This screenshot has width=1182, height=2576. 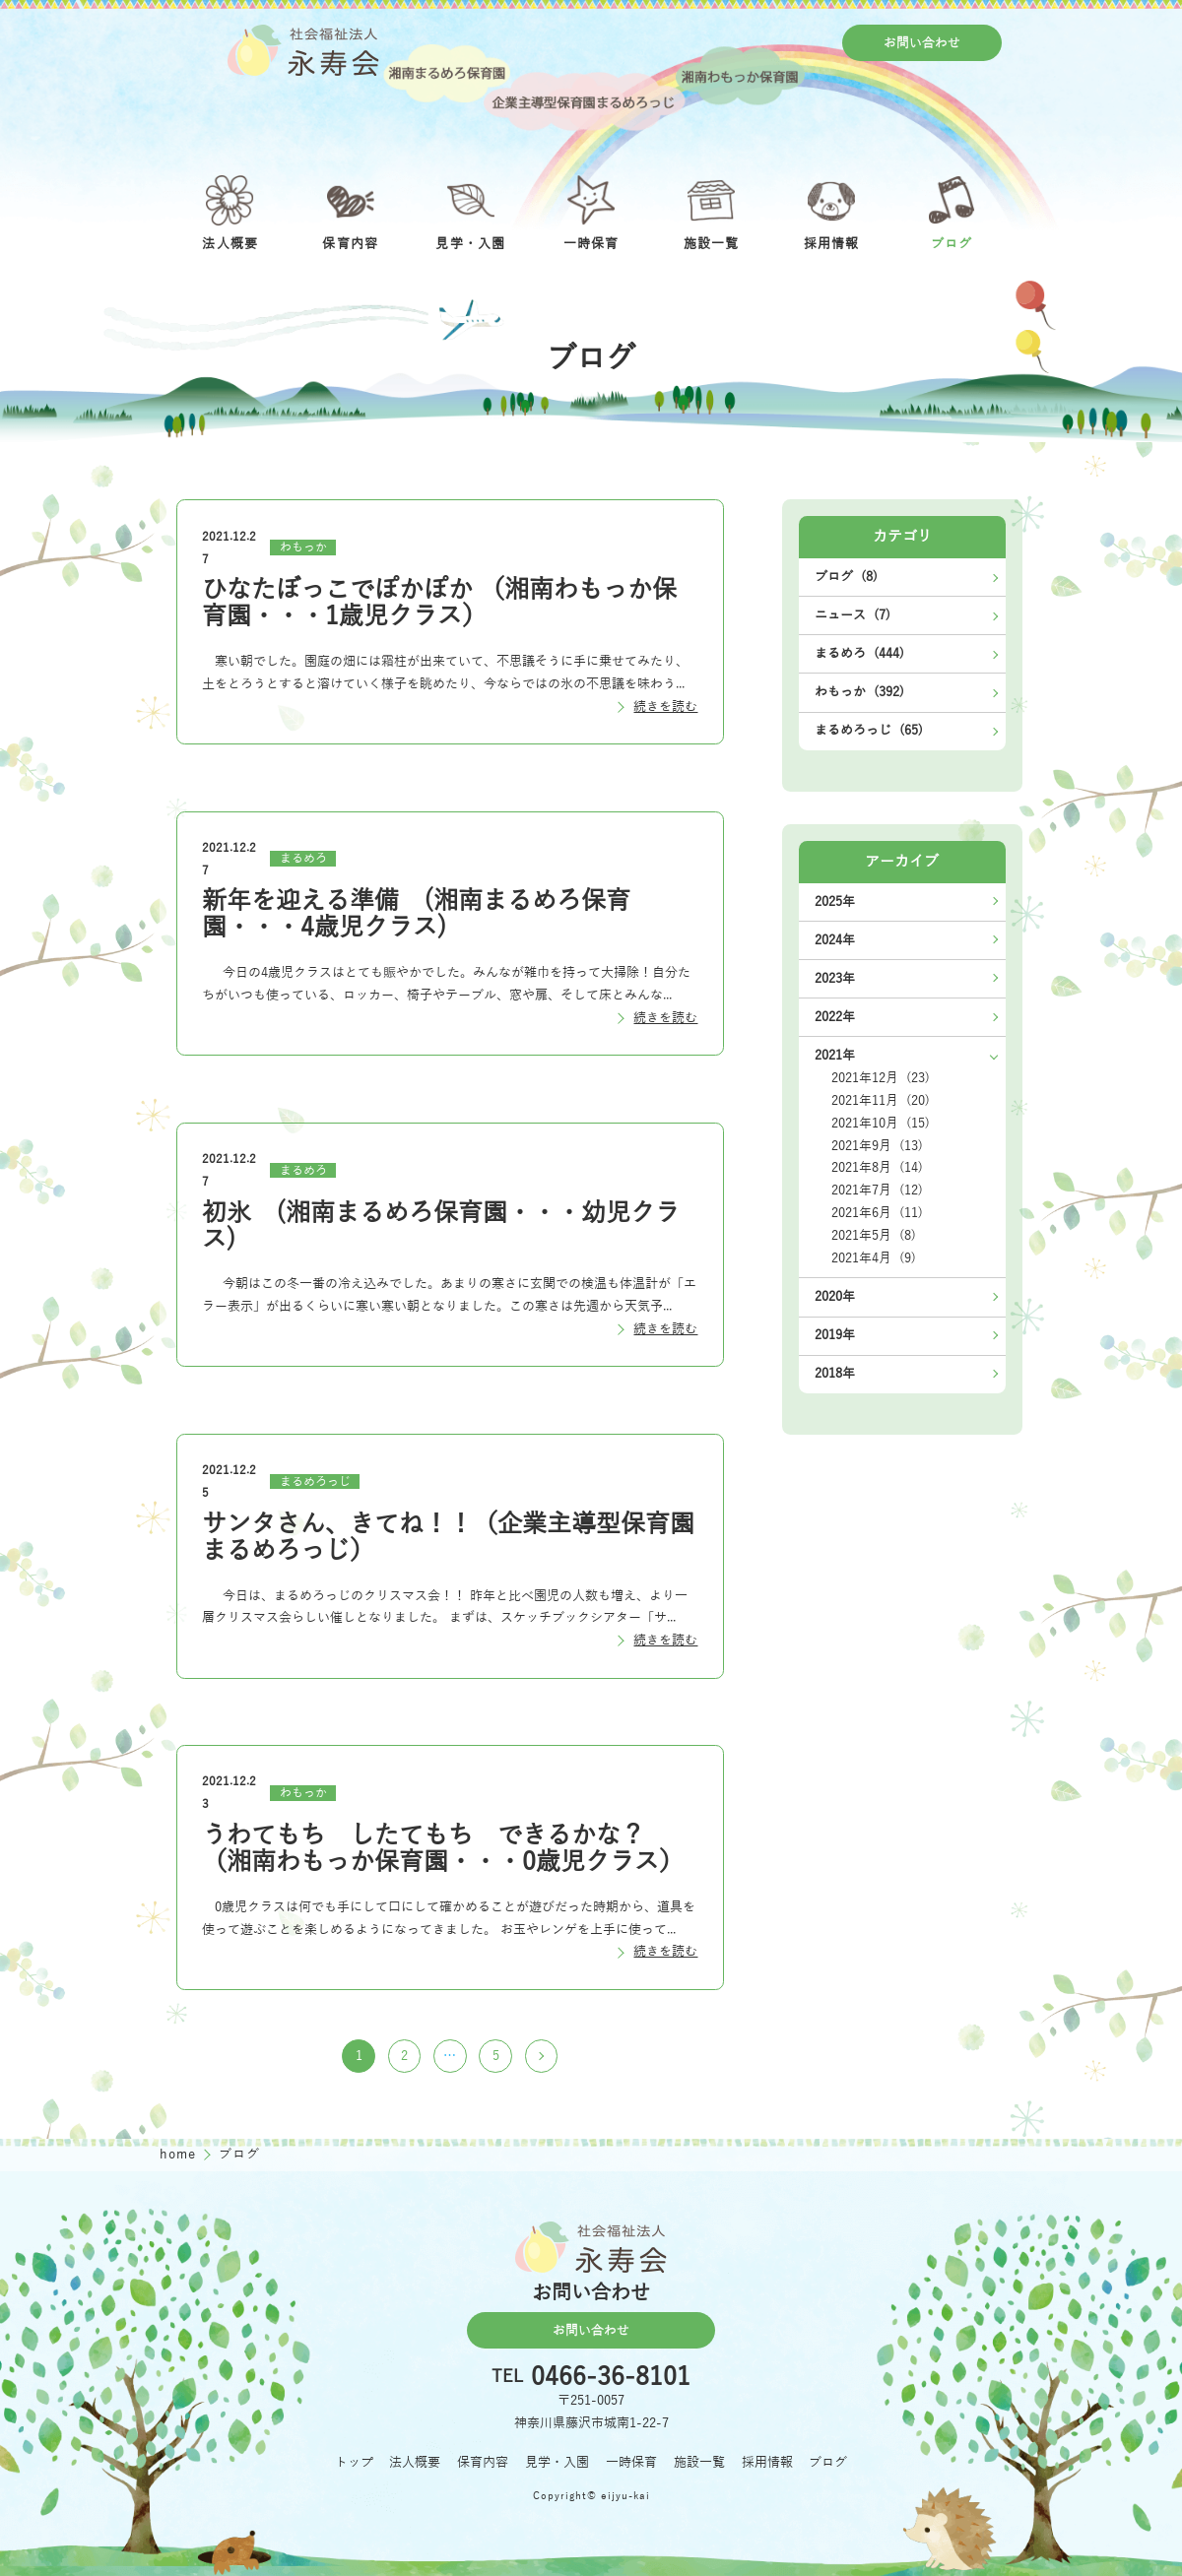 What do you see at coordinates (416, 914) in the screenshot?
I see `新年を迎える準備 (湘南まるめろ保育園・・・4歳児クラス)` at bounding box center [416, 914].